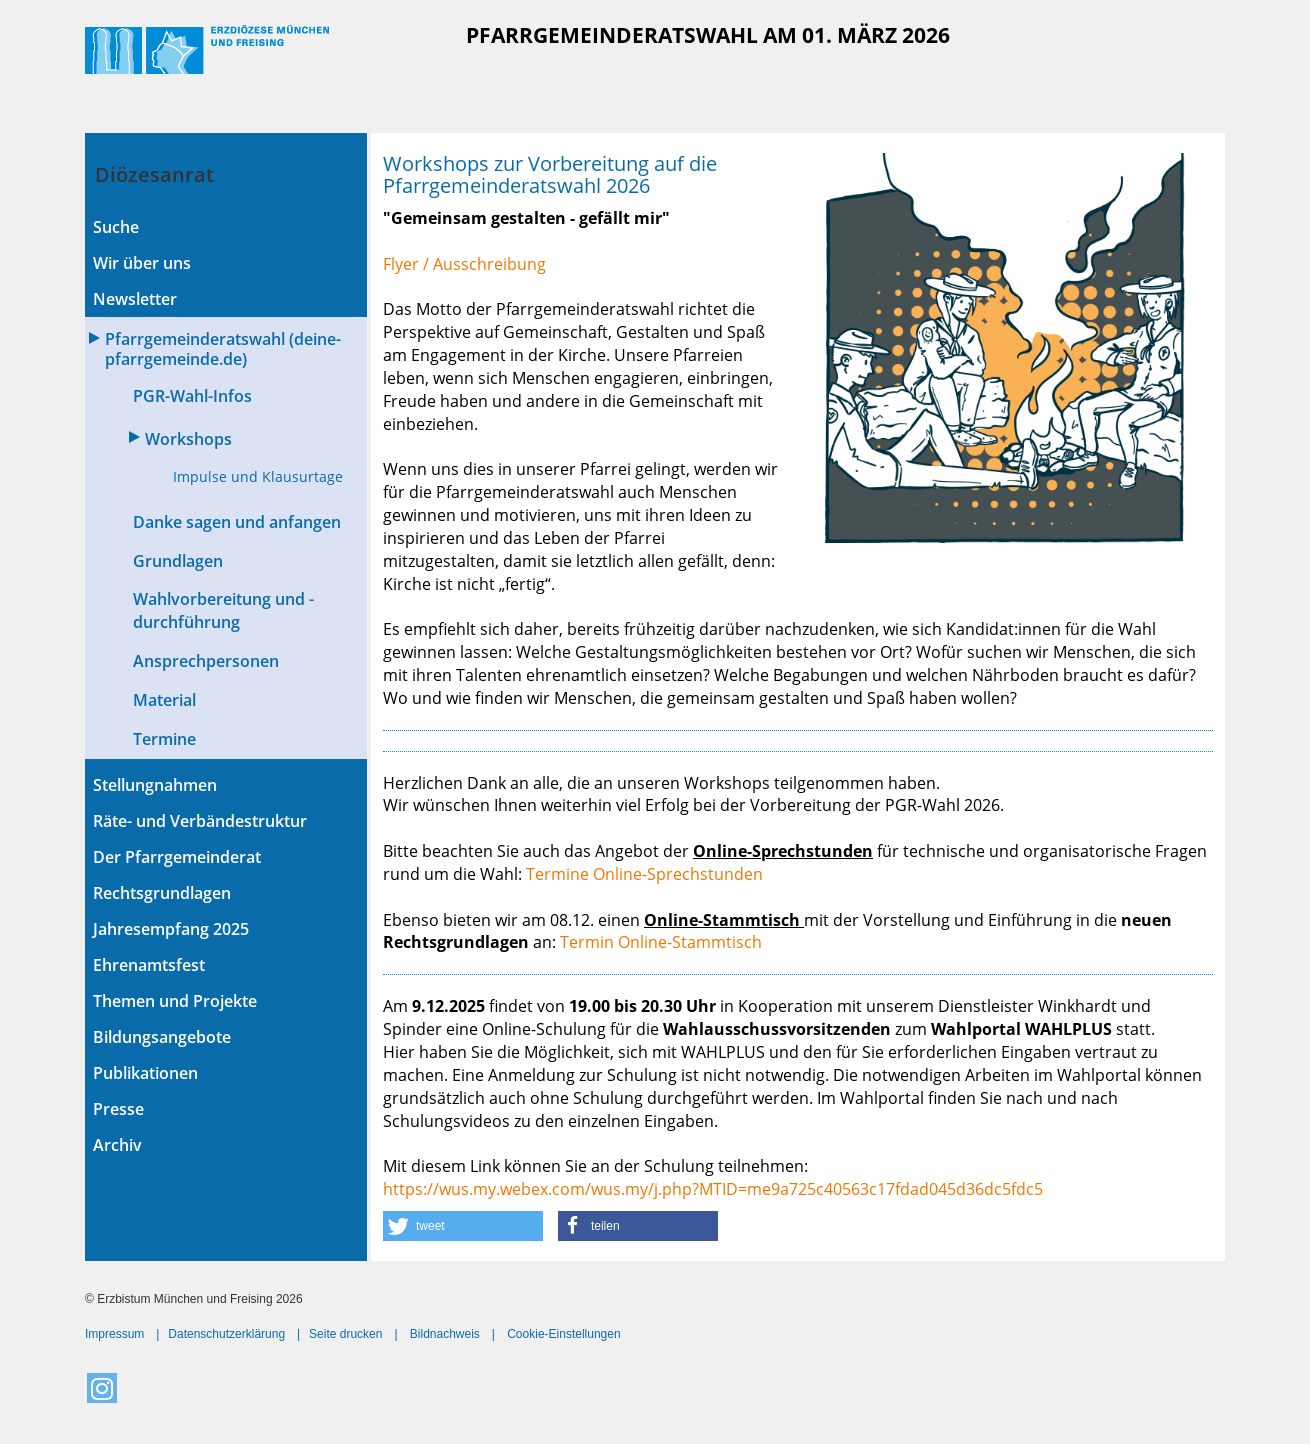 This screenshot has width=1310, height=1444. Describe the element at coordinates (162, 893) in the screenshot. I see `Rechtsgrundlagen` at that location.